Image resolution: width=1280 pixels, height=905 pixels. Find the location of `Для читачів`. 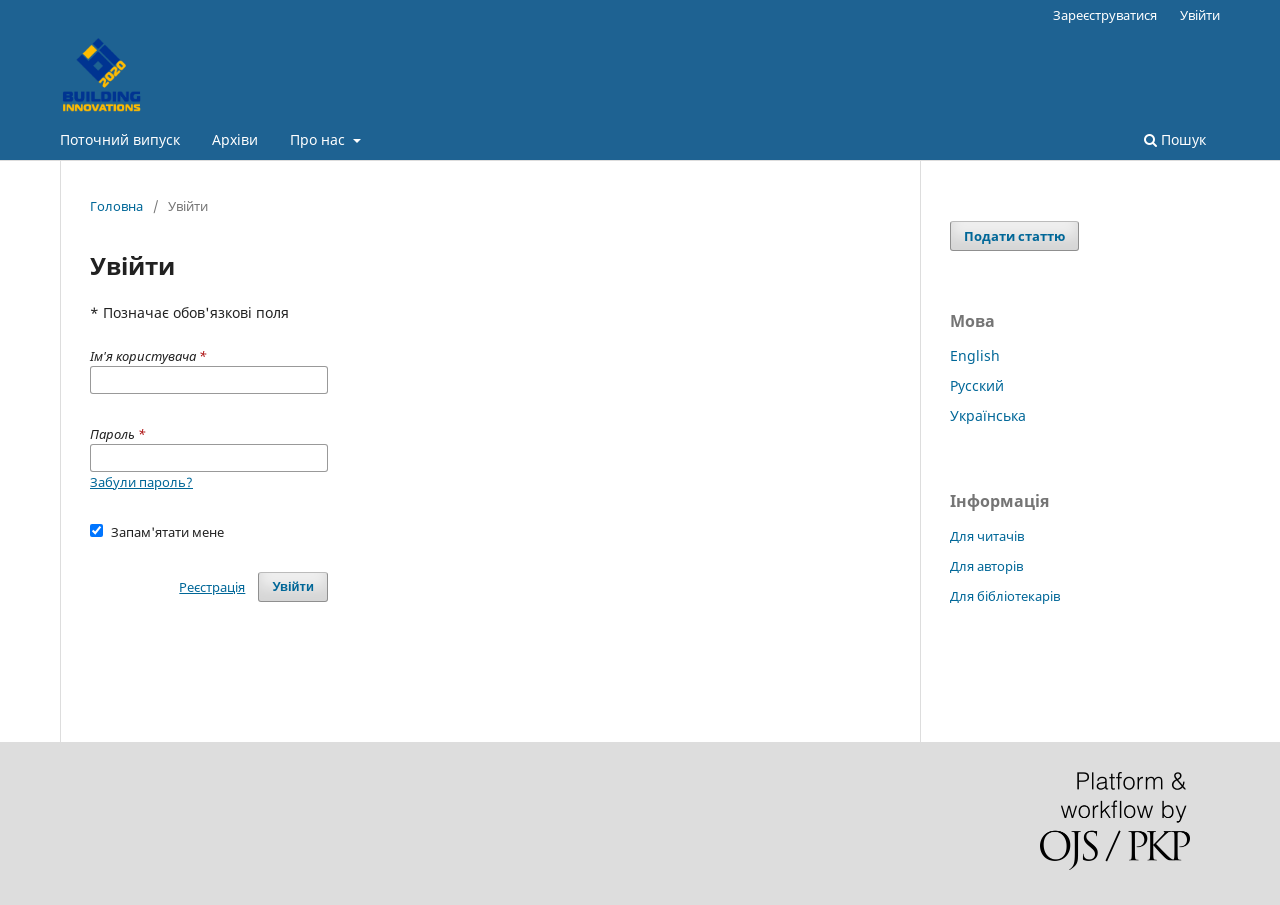

Для читачів is located at coordinates (987, 536).